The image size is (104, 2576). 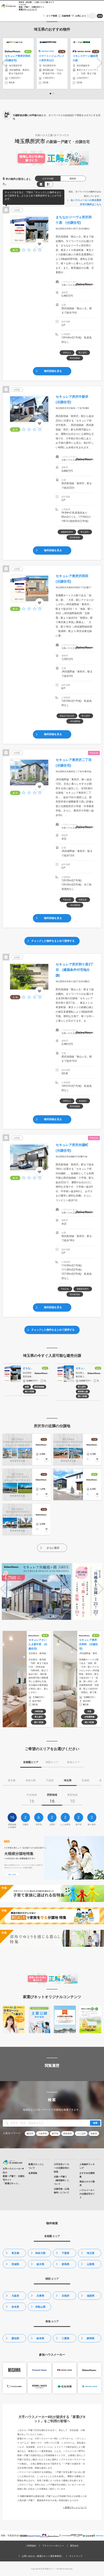 I want to click on 岐阜県, so click(x=40, y=2338).